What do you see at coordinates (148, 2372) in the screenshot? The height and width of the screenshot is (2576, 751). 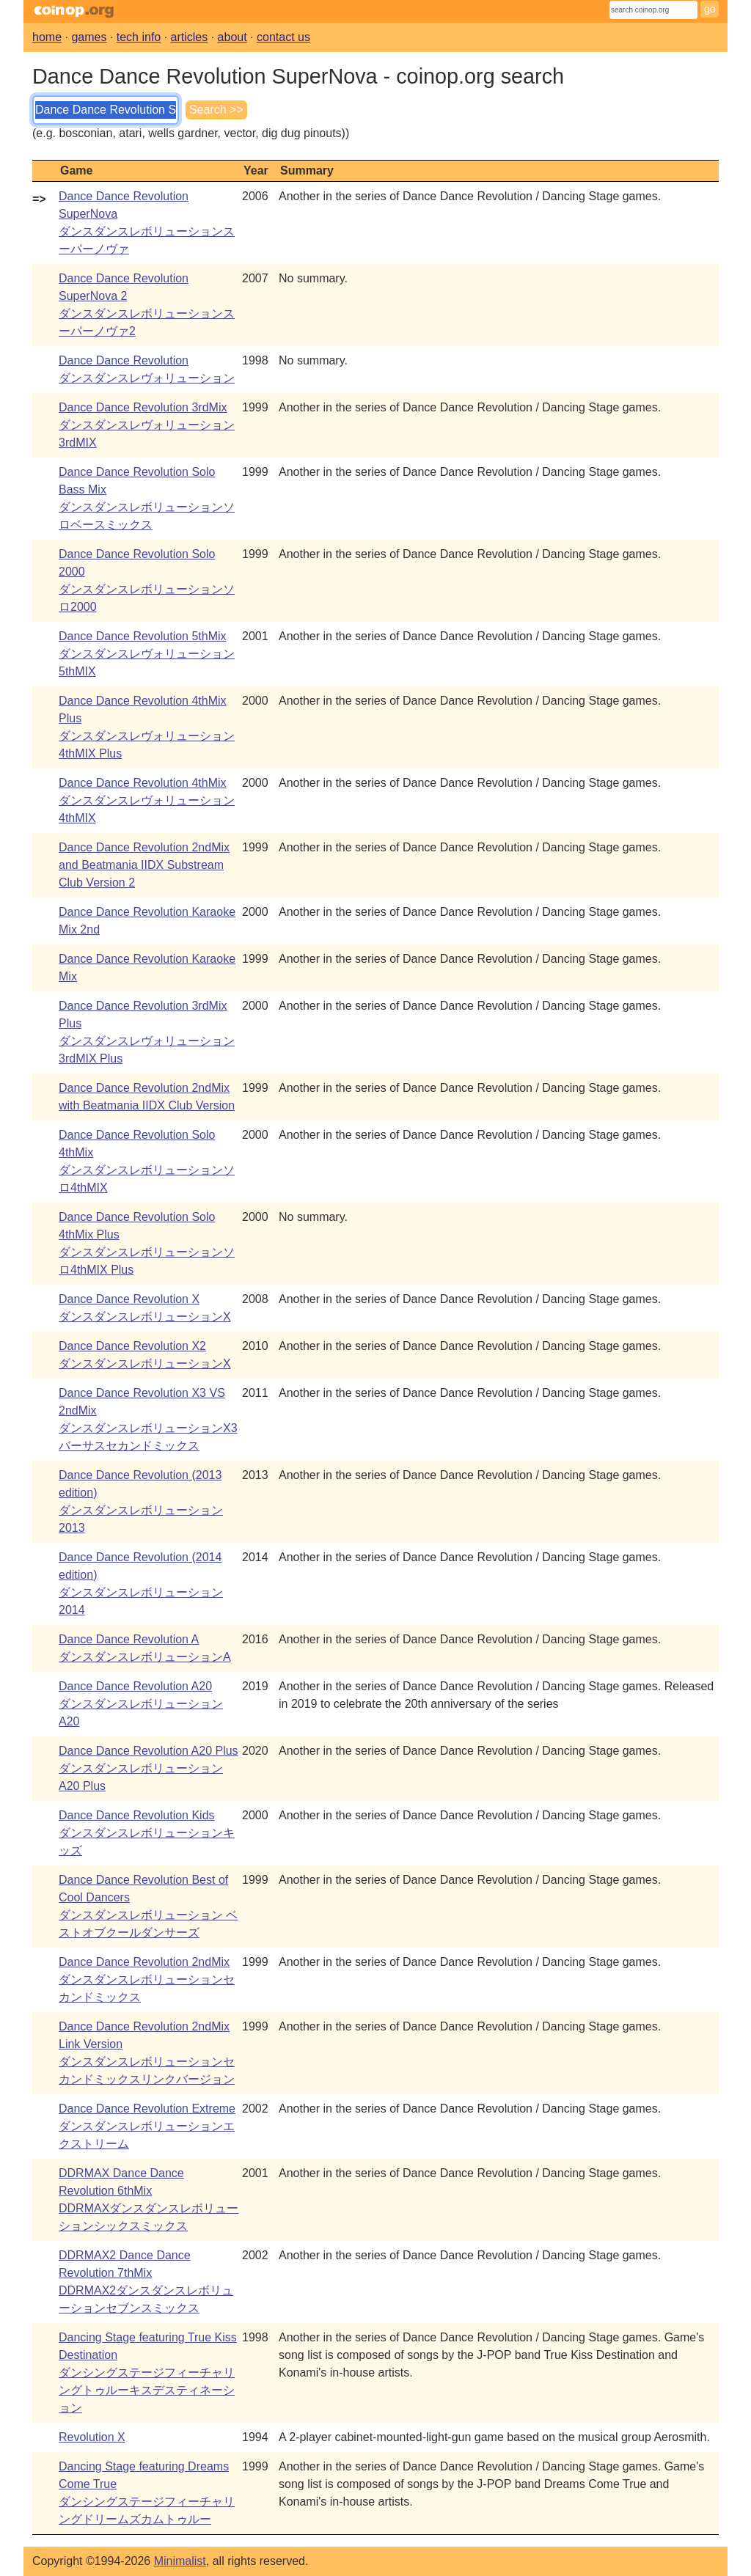 I see `Dancing Stage featuring True Kiss Destinationダンシングステージフィーチャリングトゥルーキスデスティネーション` at bounding box center [148, 2372].